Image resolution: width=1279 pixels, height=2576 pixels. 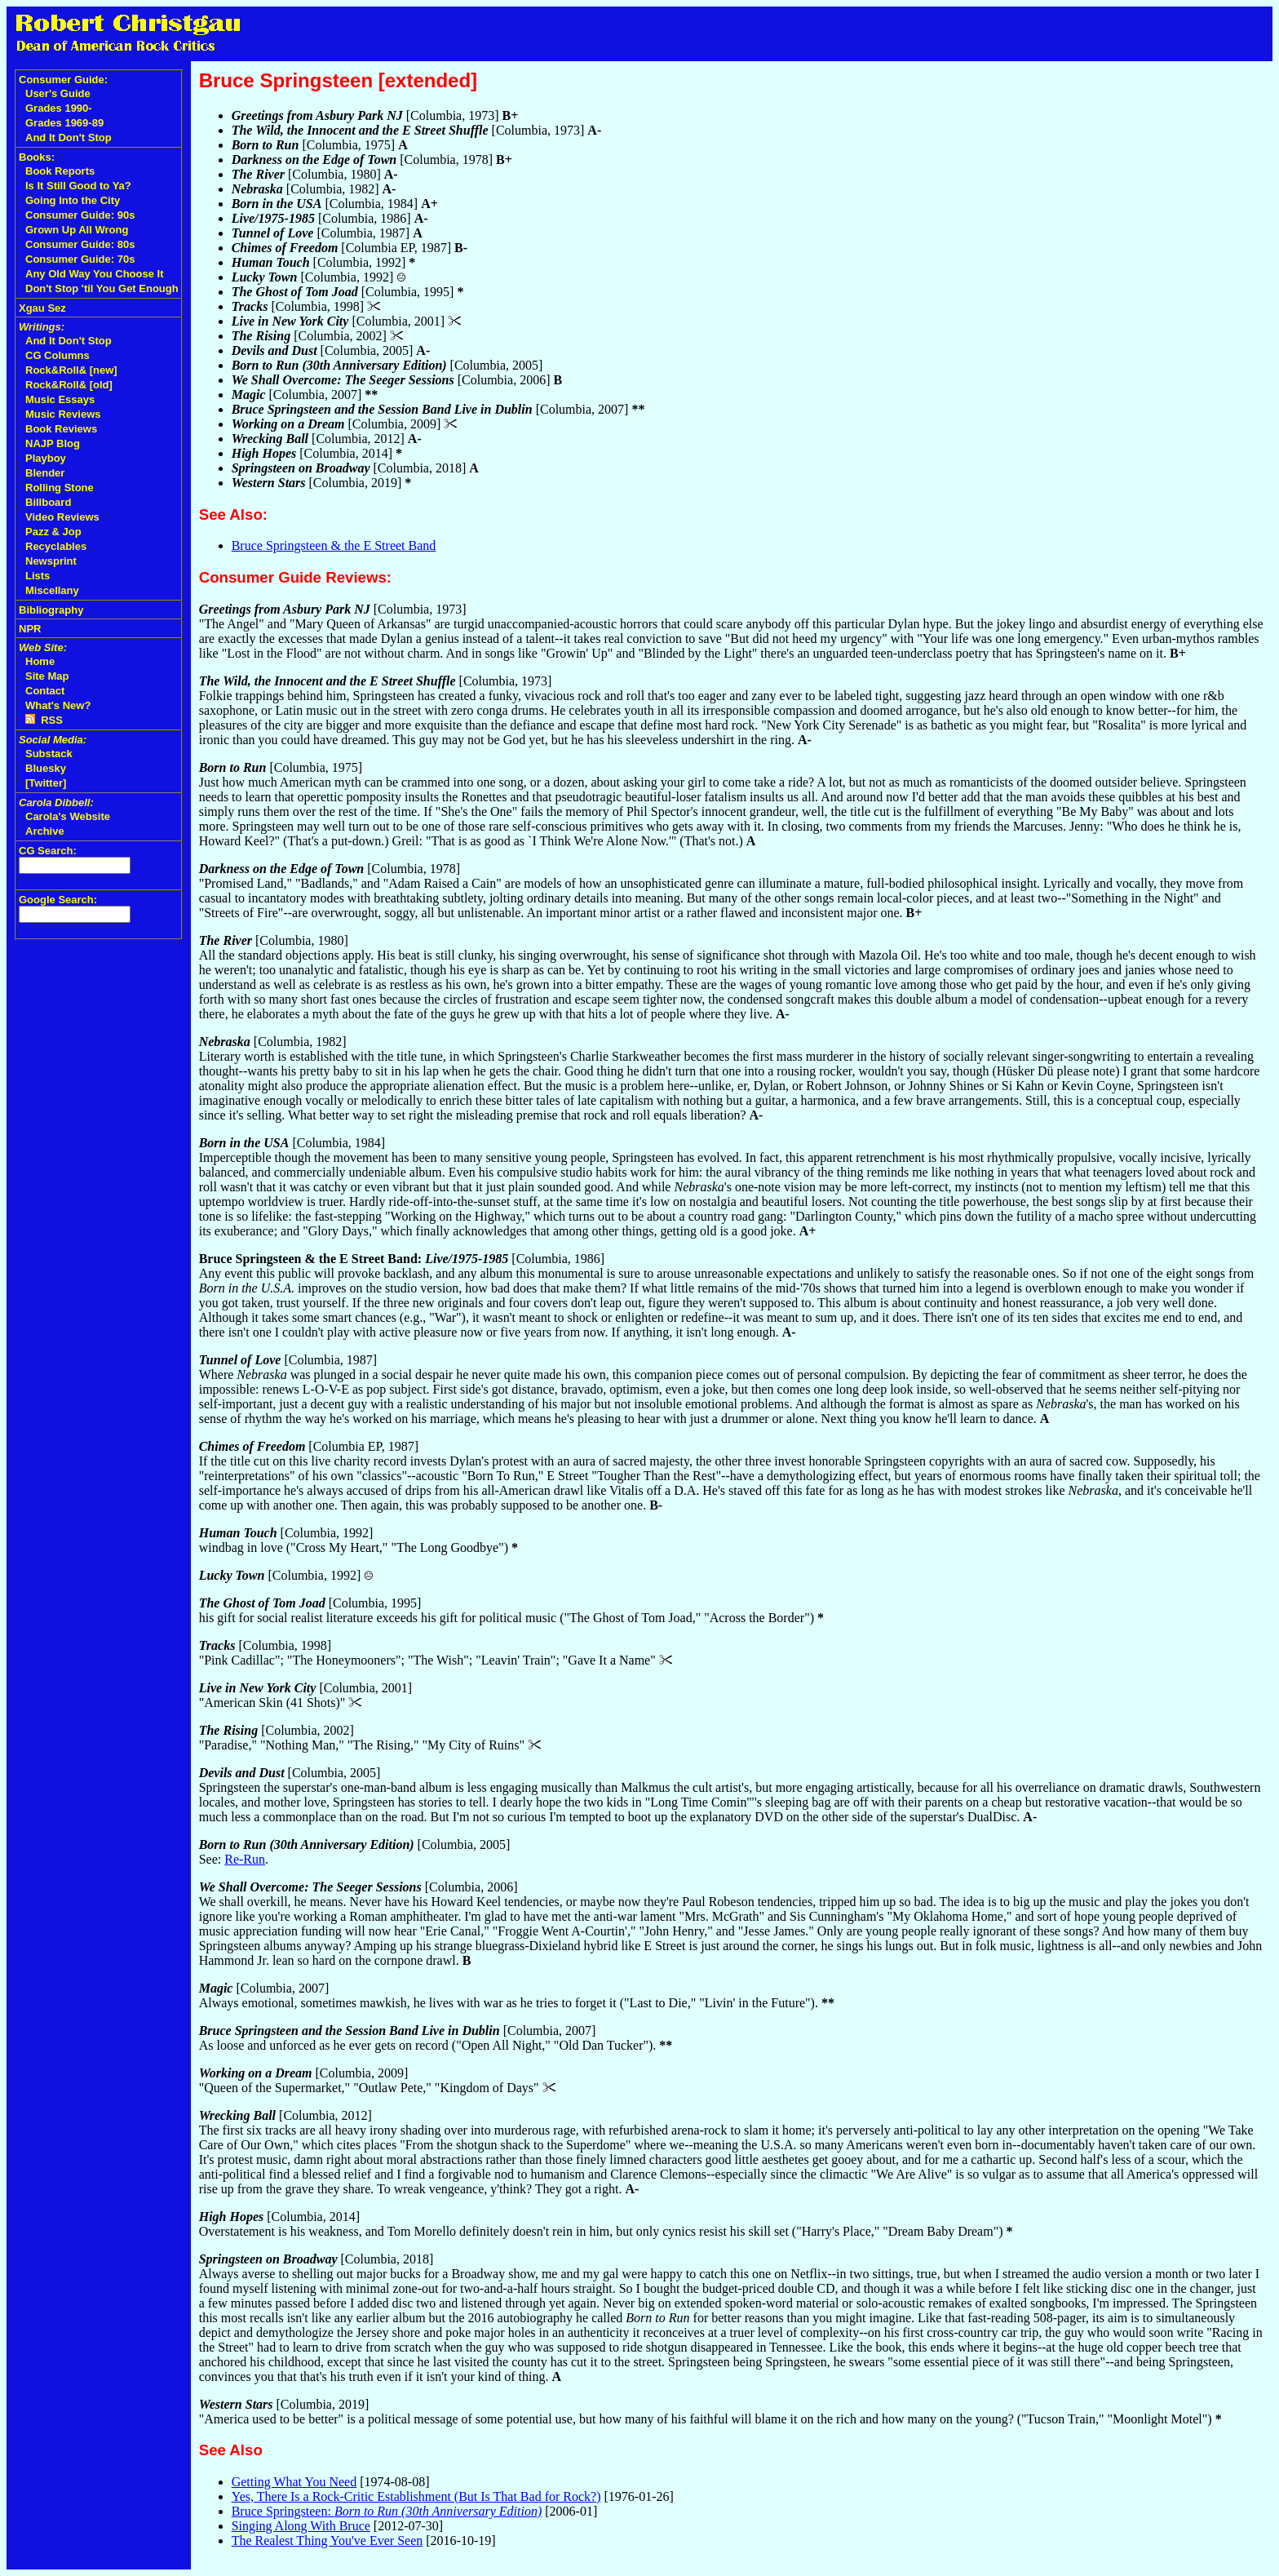 What do you see at coordinates (58, 705) in the screenshot?
I see `What's New?` at bounding box center [58, 705].